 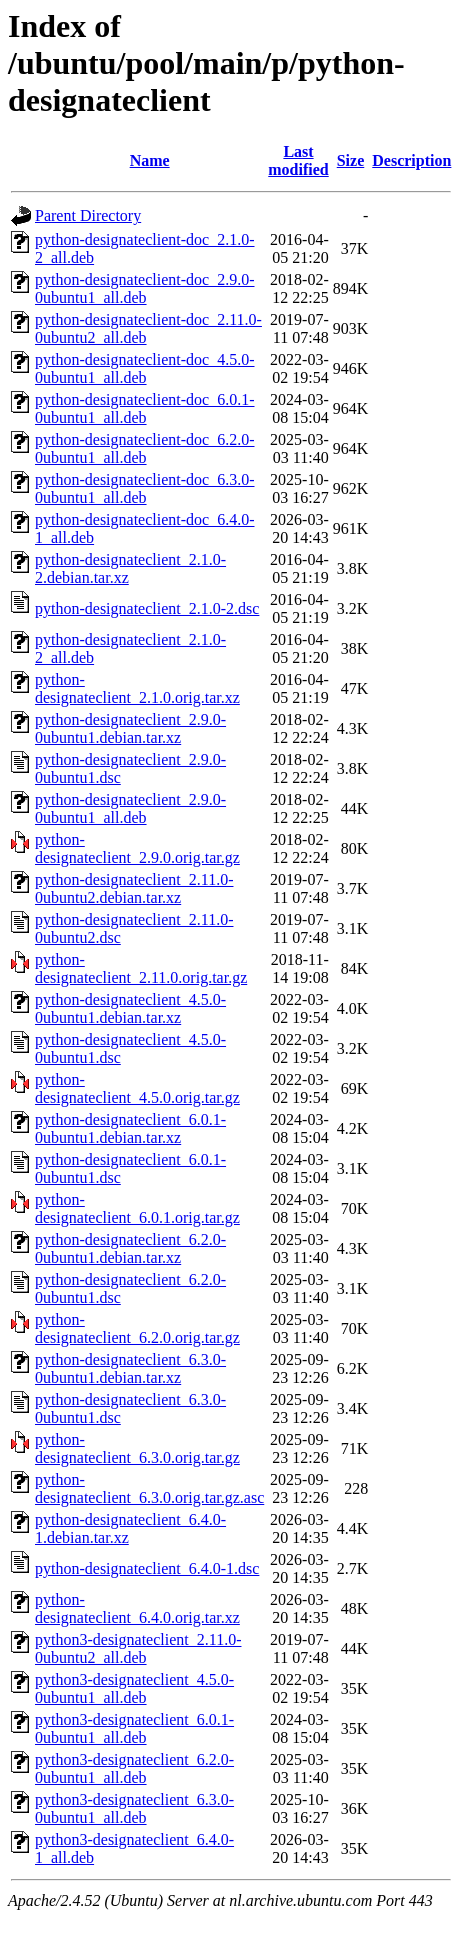 What do you see at coordinates (137, 1088) in the screenshot?
I see `python-designateclient_4.5.0.orig.tar.gz` at bounding box center [137, 1088].